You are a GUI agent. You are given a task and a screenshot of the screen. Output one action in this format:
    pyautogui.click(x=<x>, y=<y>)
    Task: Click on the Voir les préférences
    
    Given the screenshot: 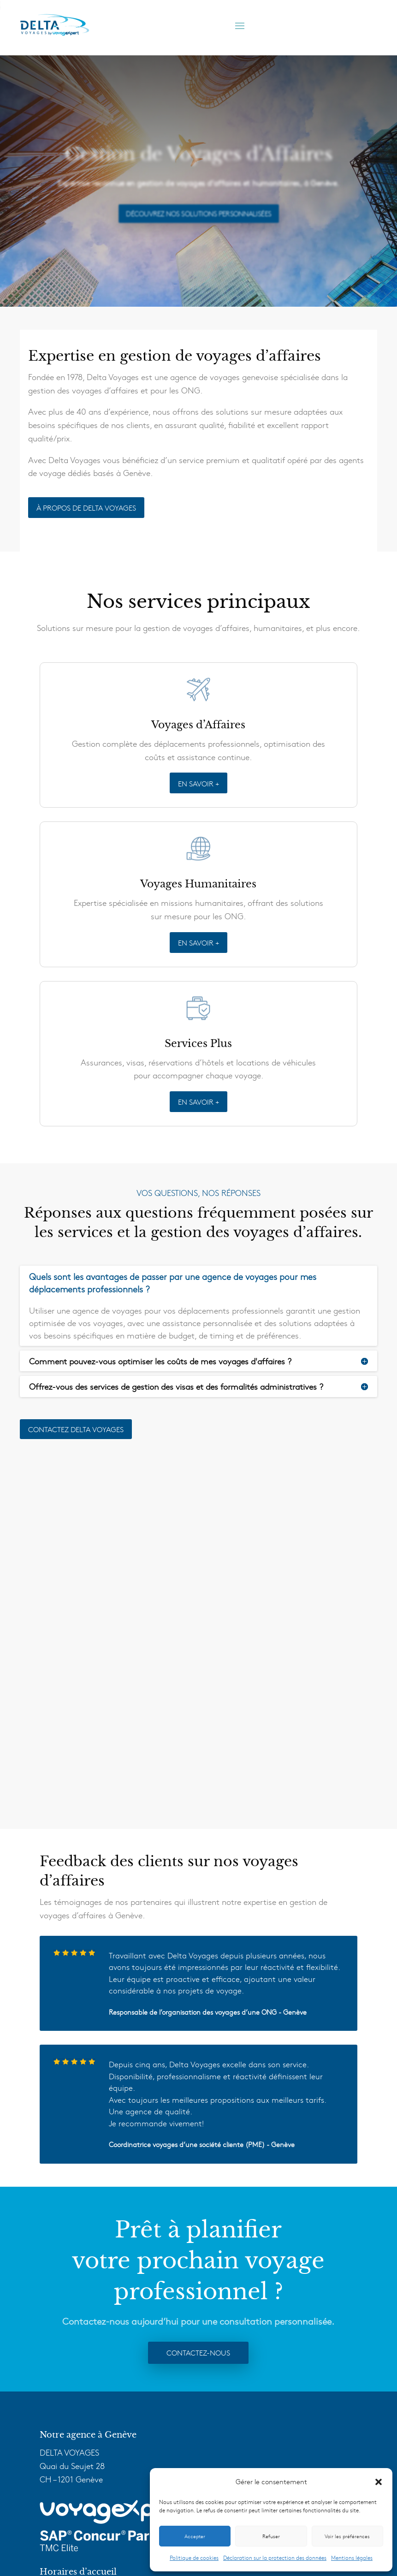 What is the action you would take?
    pyautogui.click(x=347, y=2536)
    